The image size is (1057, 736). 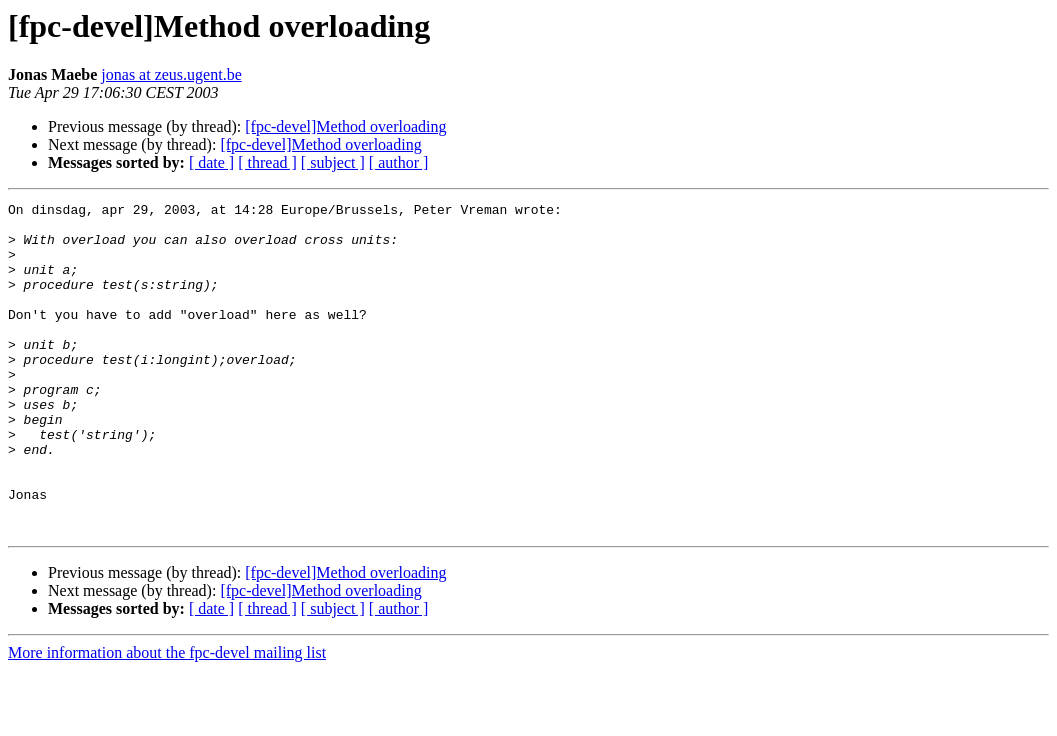 I want to click on More information about the fpc-devel mailing list, so click(x=167, y=718).